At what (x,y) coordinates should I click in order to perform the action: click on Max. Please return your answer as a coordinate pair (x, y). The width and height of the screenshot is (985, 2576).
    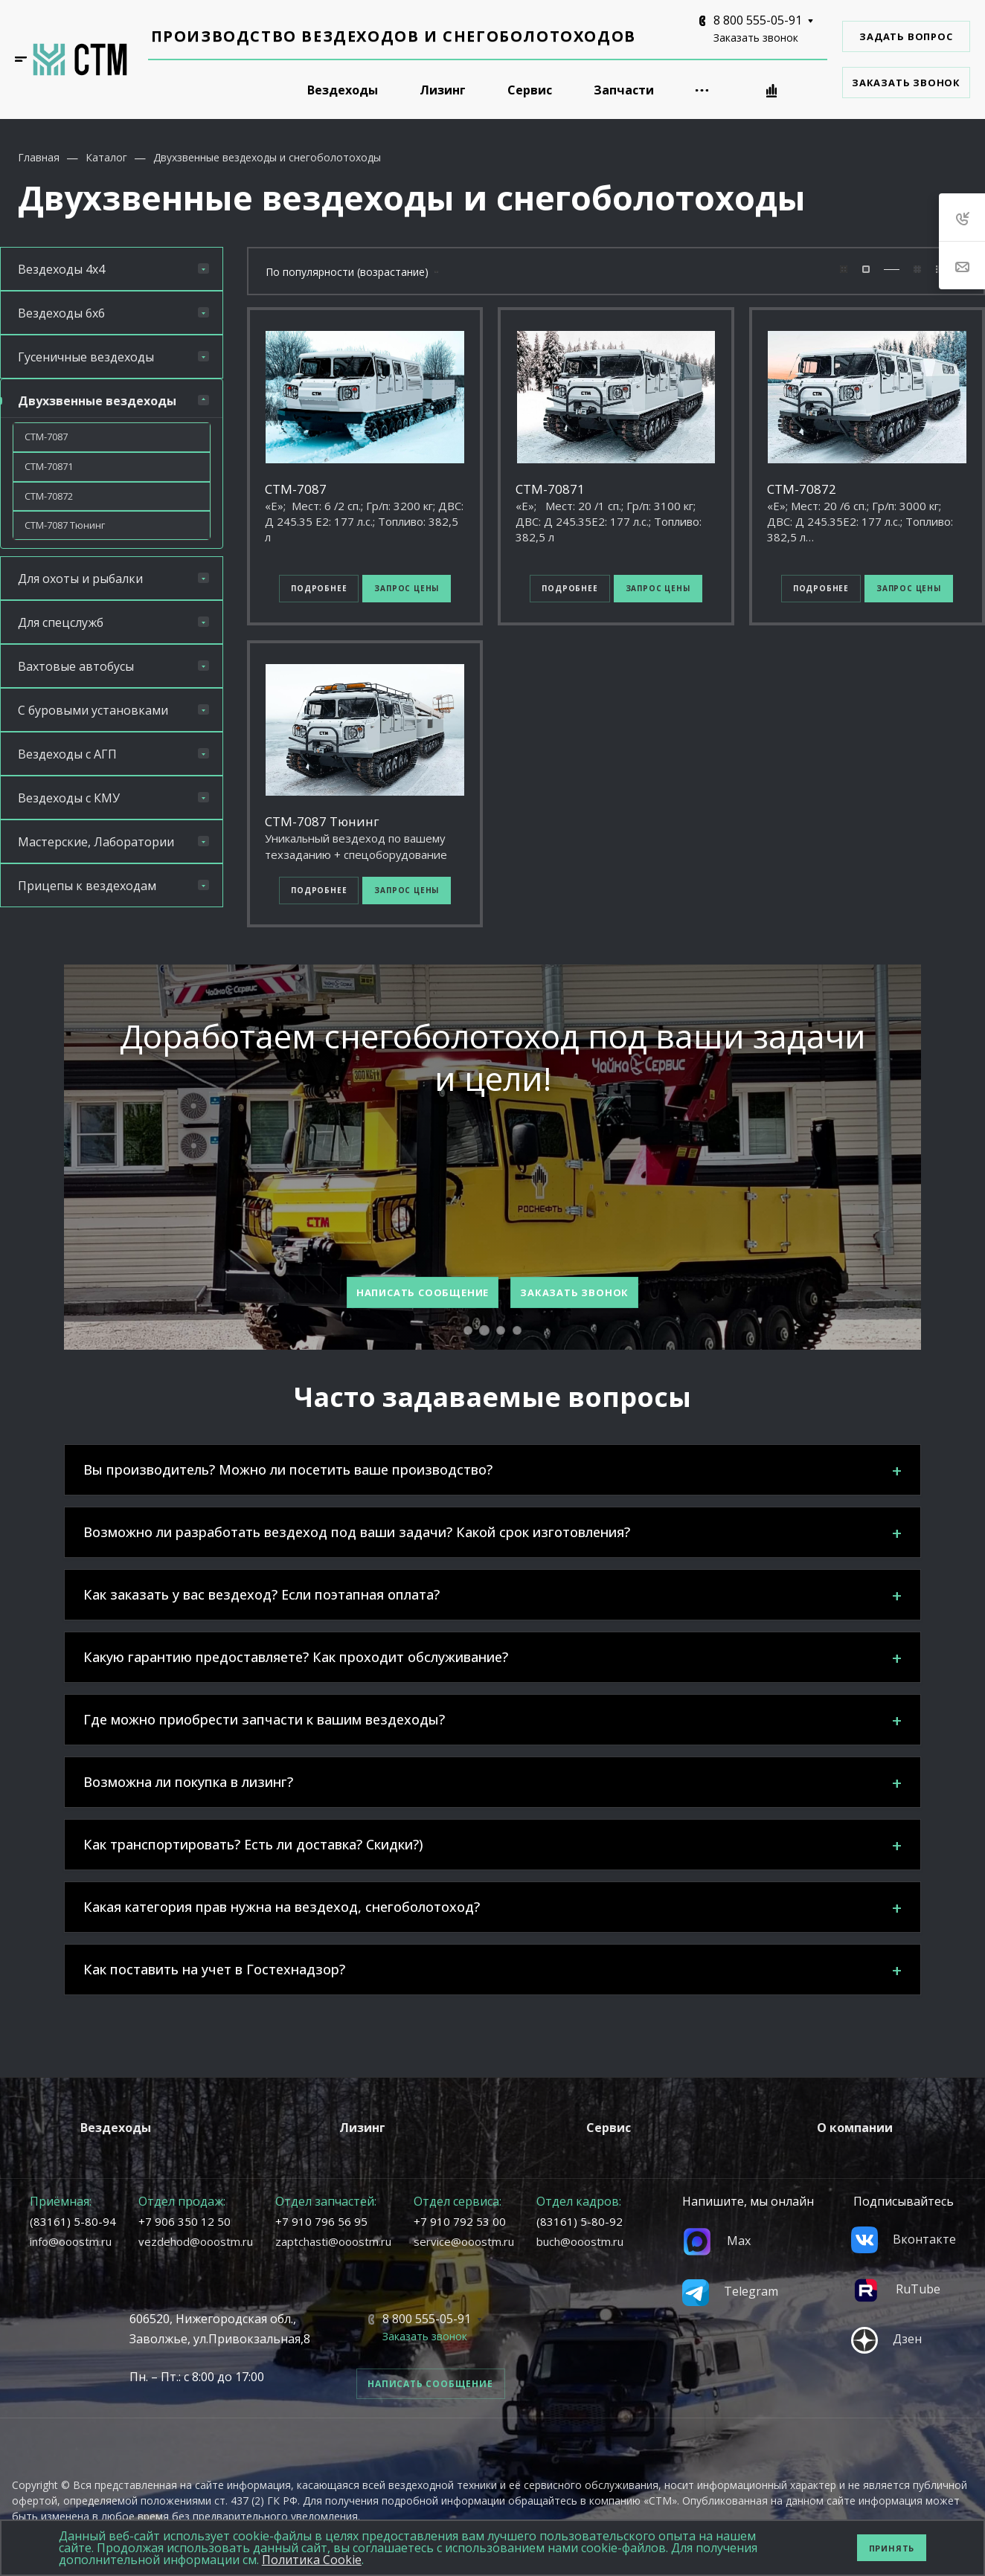
    Looking at the image, I should click on (716, 2240).